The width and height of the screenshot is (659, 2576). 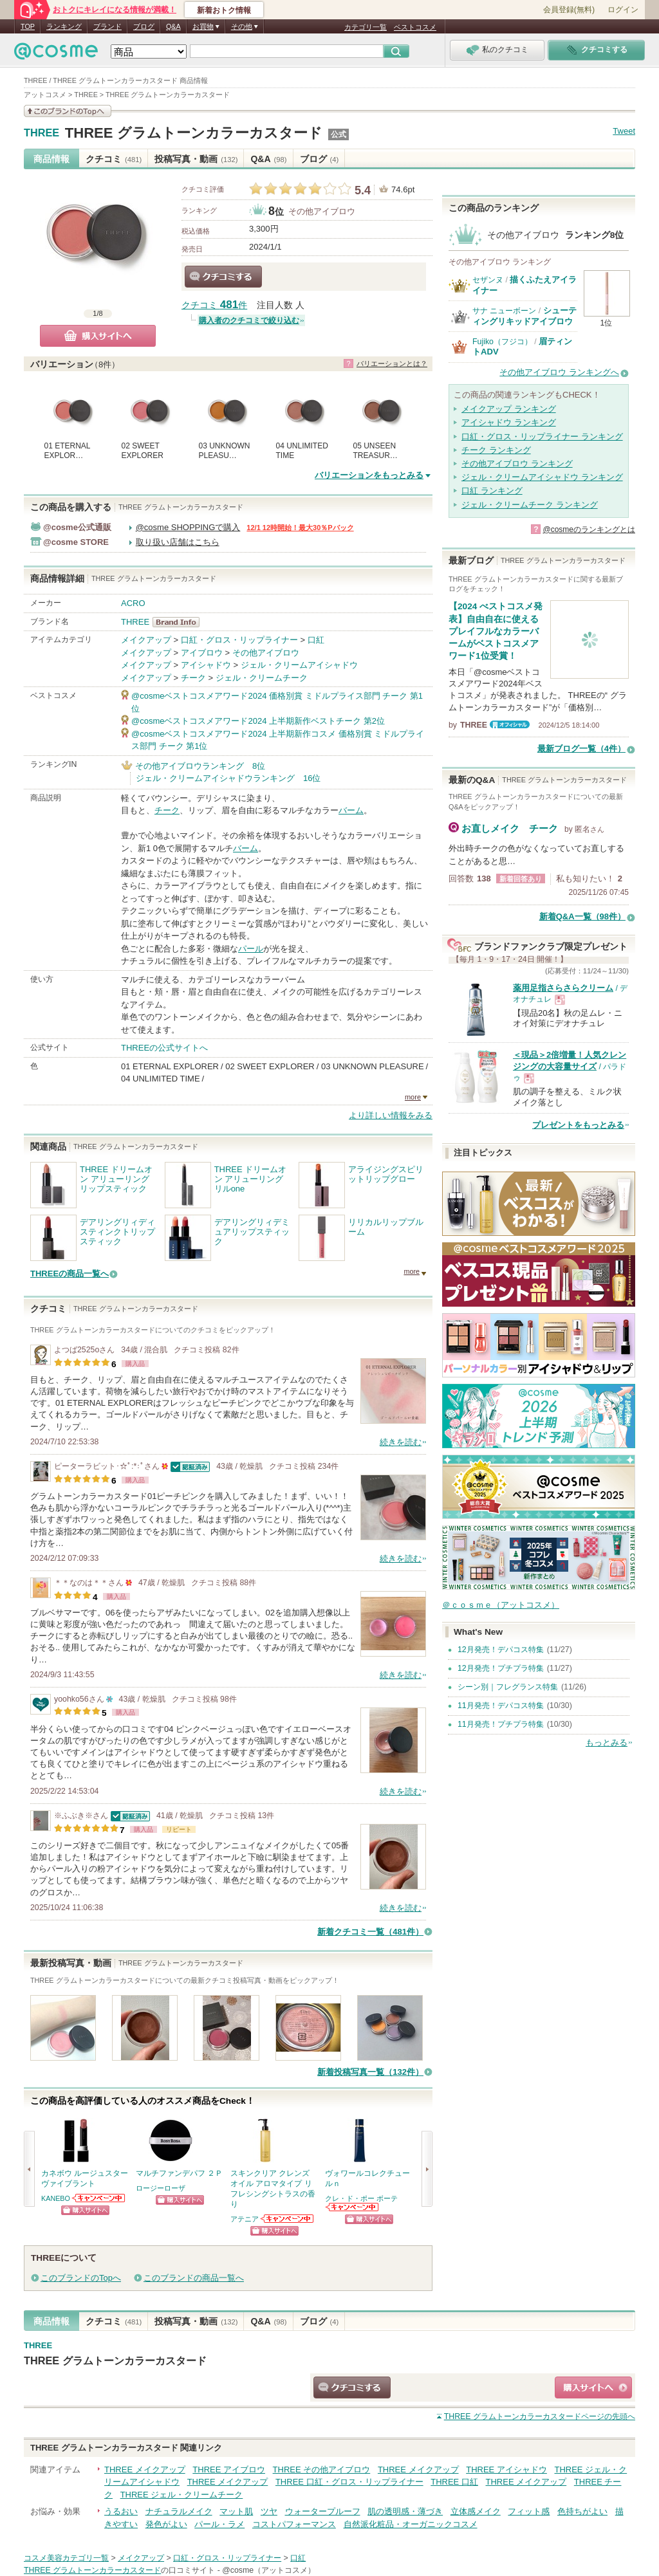 I want to click on ツヤ, so click(x=269, y=2511).